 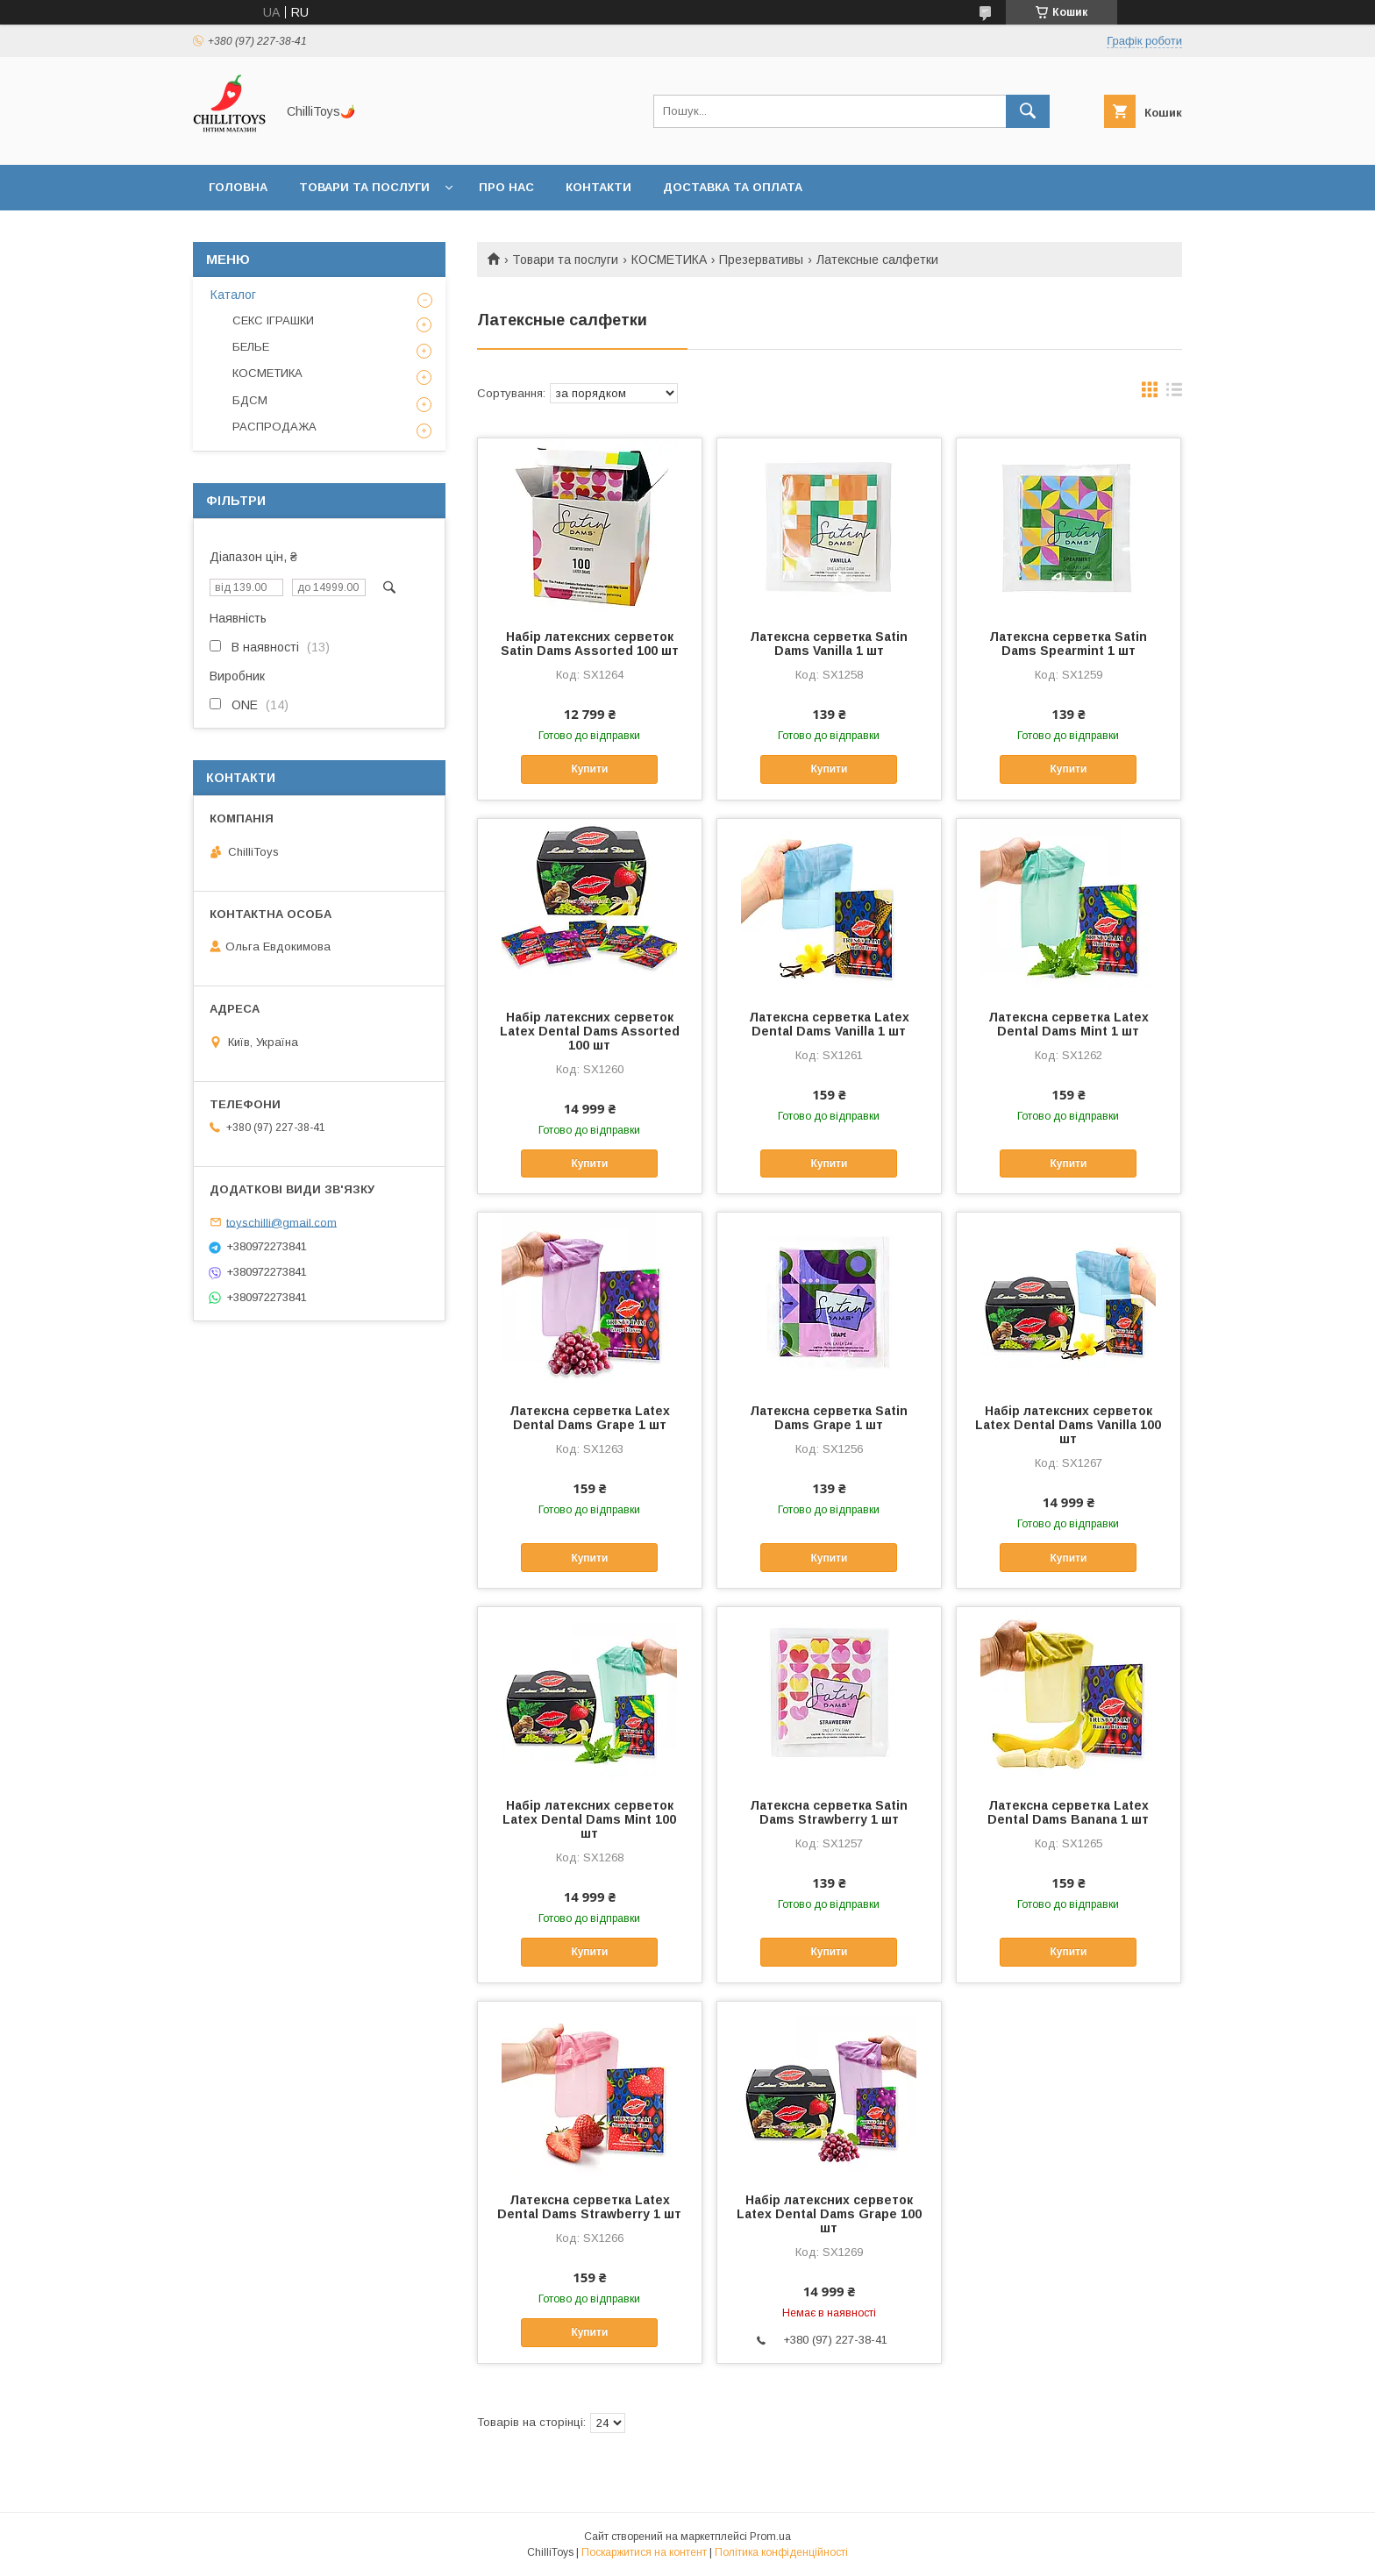 What do you see at coordinates (770, 2536) in the screenshot?
I see `Prom.ua` at bounding box center [770, 2536].